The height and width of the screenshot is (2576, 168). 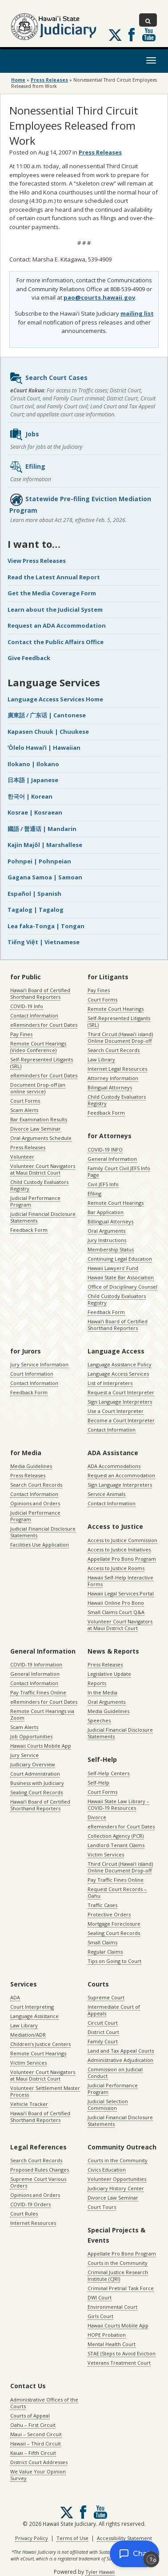 What do you see at coordinates (36, 1792) in the screenshot?
I see `Sealing Court Records` at bounding box center [36, 1792].